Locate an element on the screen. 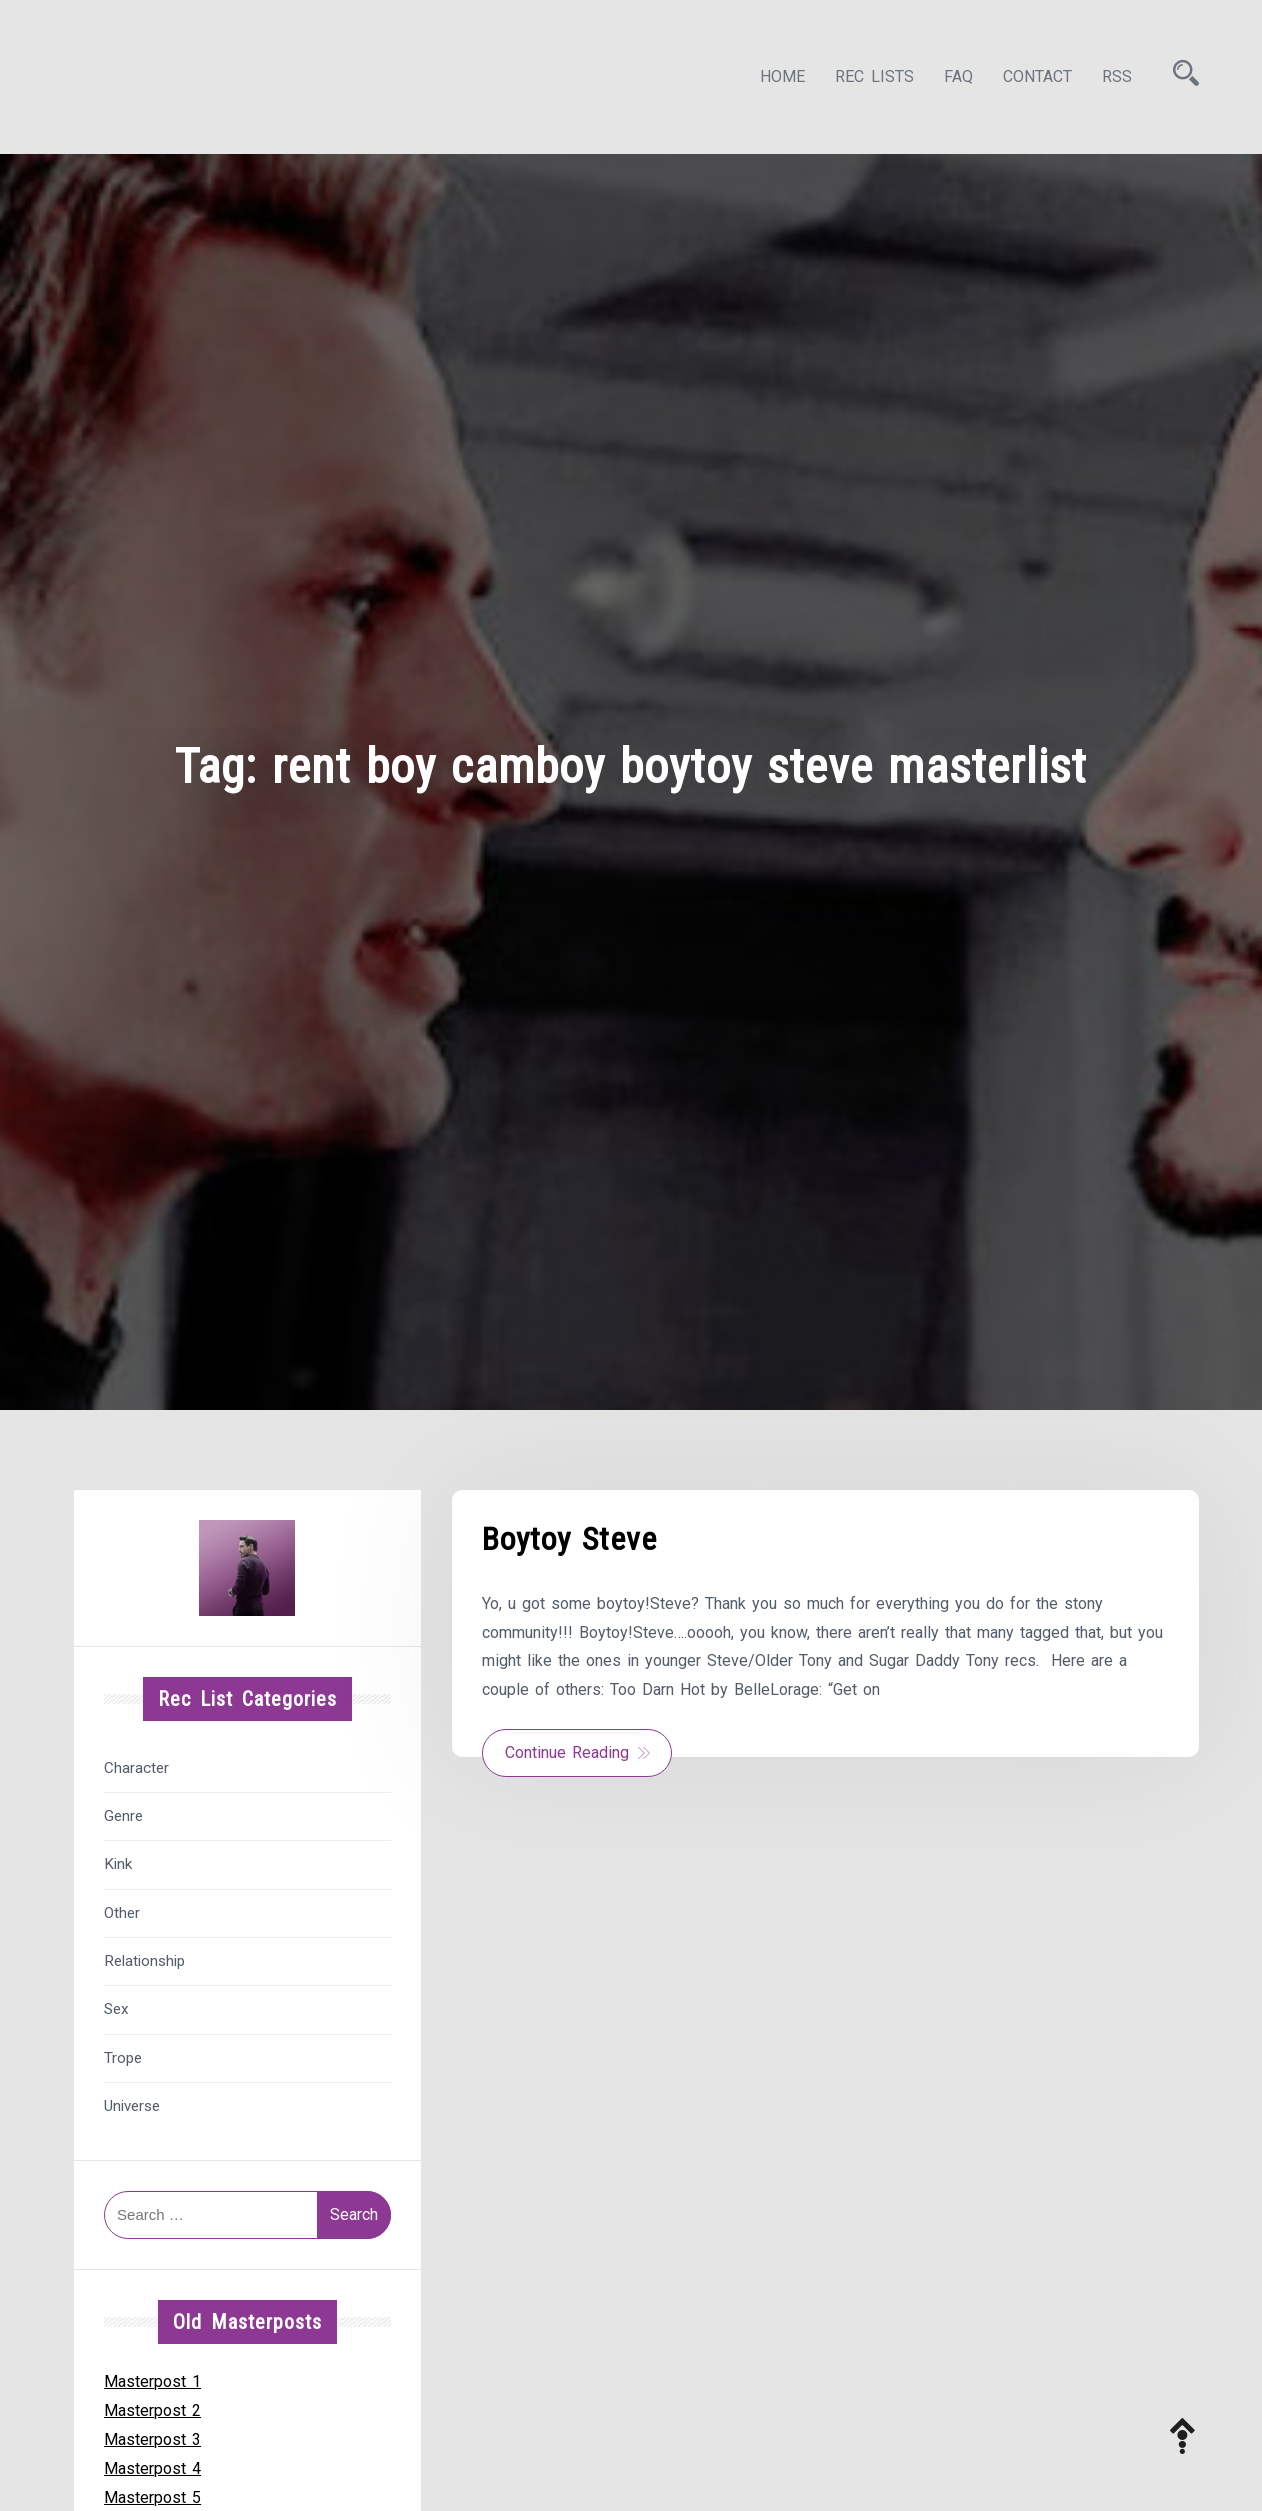 The width and height of the screenshot is (1262, 2511). Sex is located at coordinates (116, 2009).